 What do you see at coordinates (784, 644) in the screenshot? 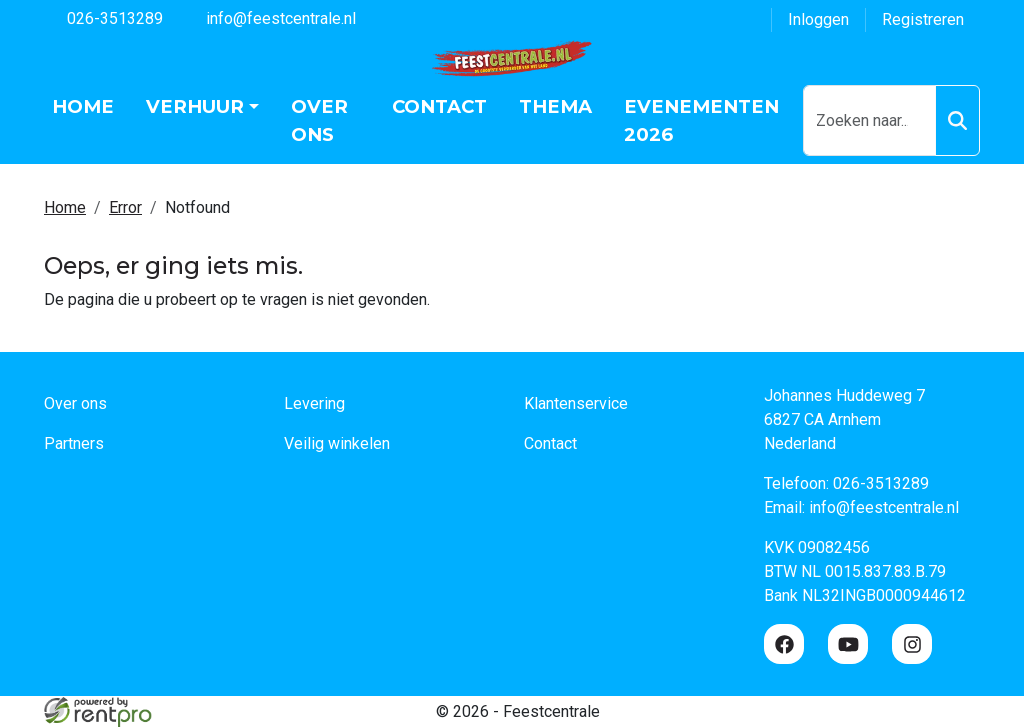
I see `[facebook]` at bounding box center [784, 644].